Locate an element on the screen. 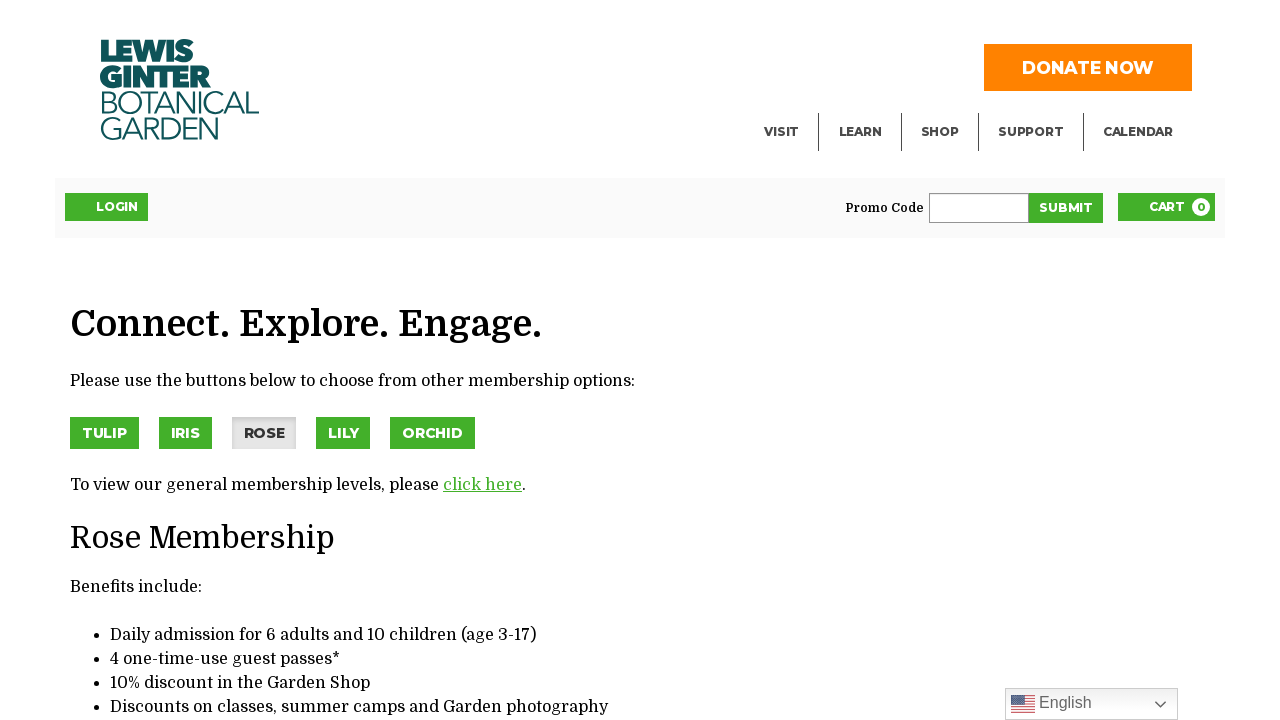  English is located at coordinates (1051, 704).